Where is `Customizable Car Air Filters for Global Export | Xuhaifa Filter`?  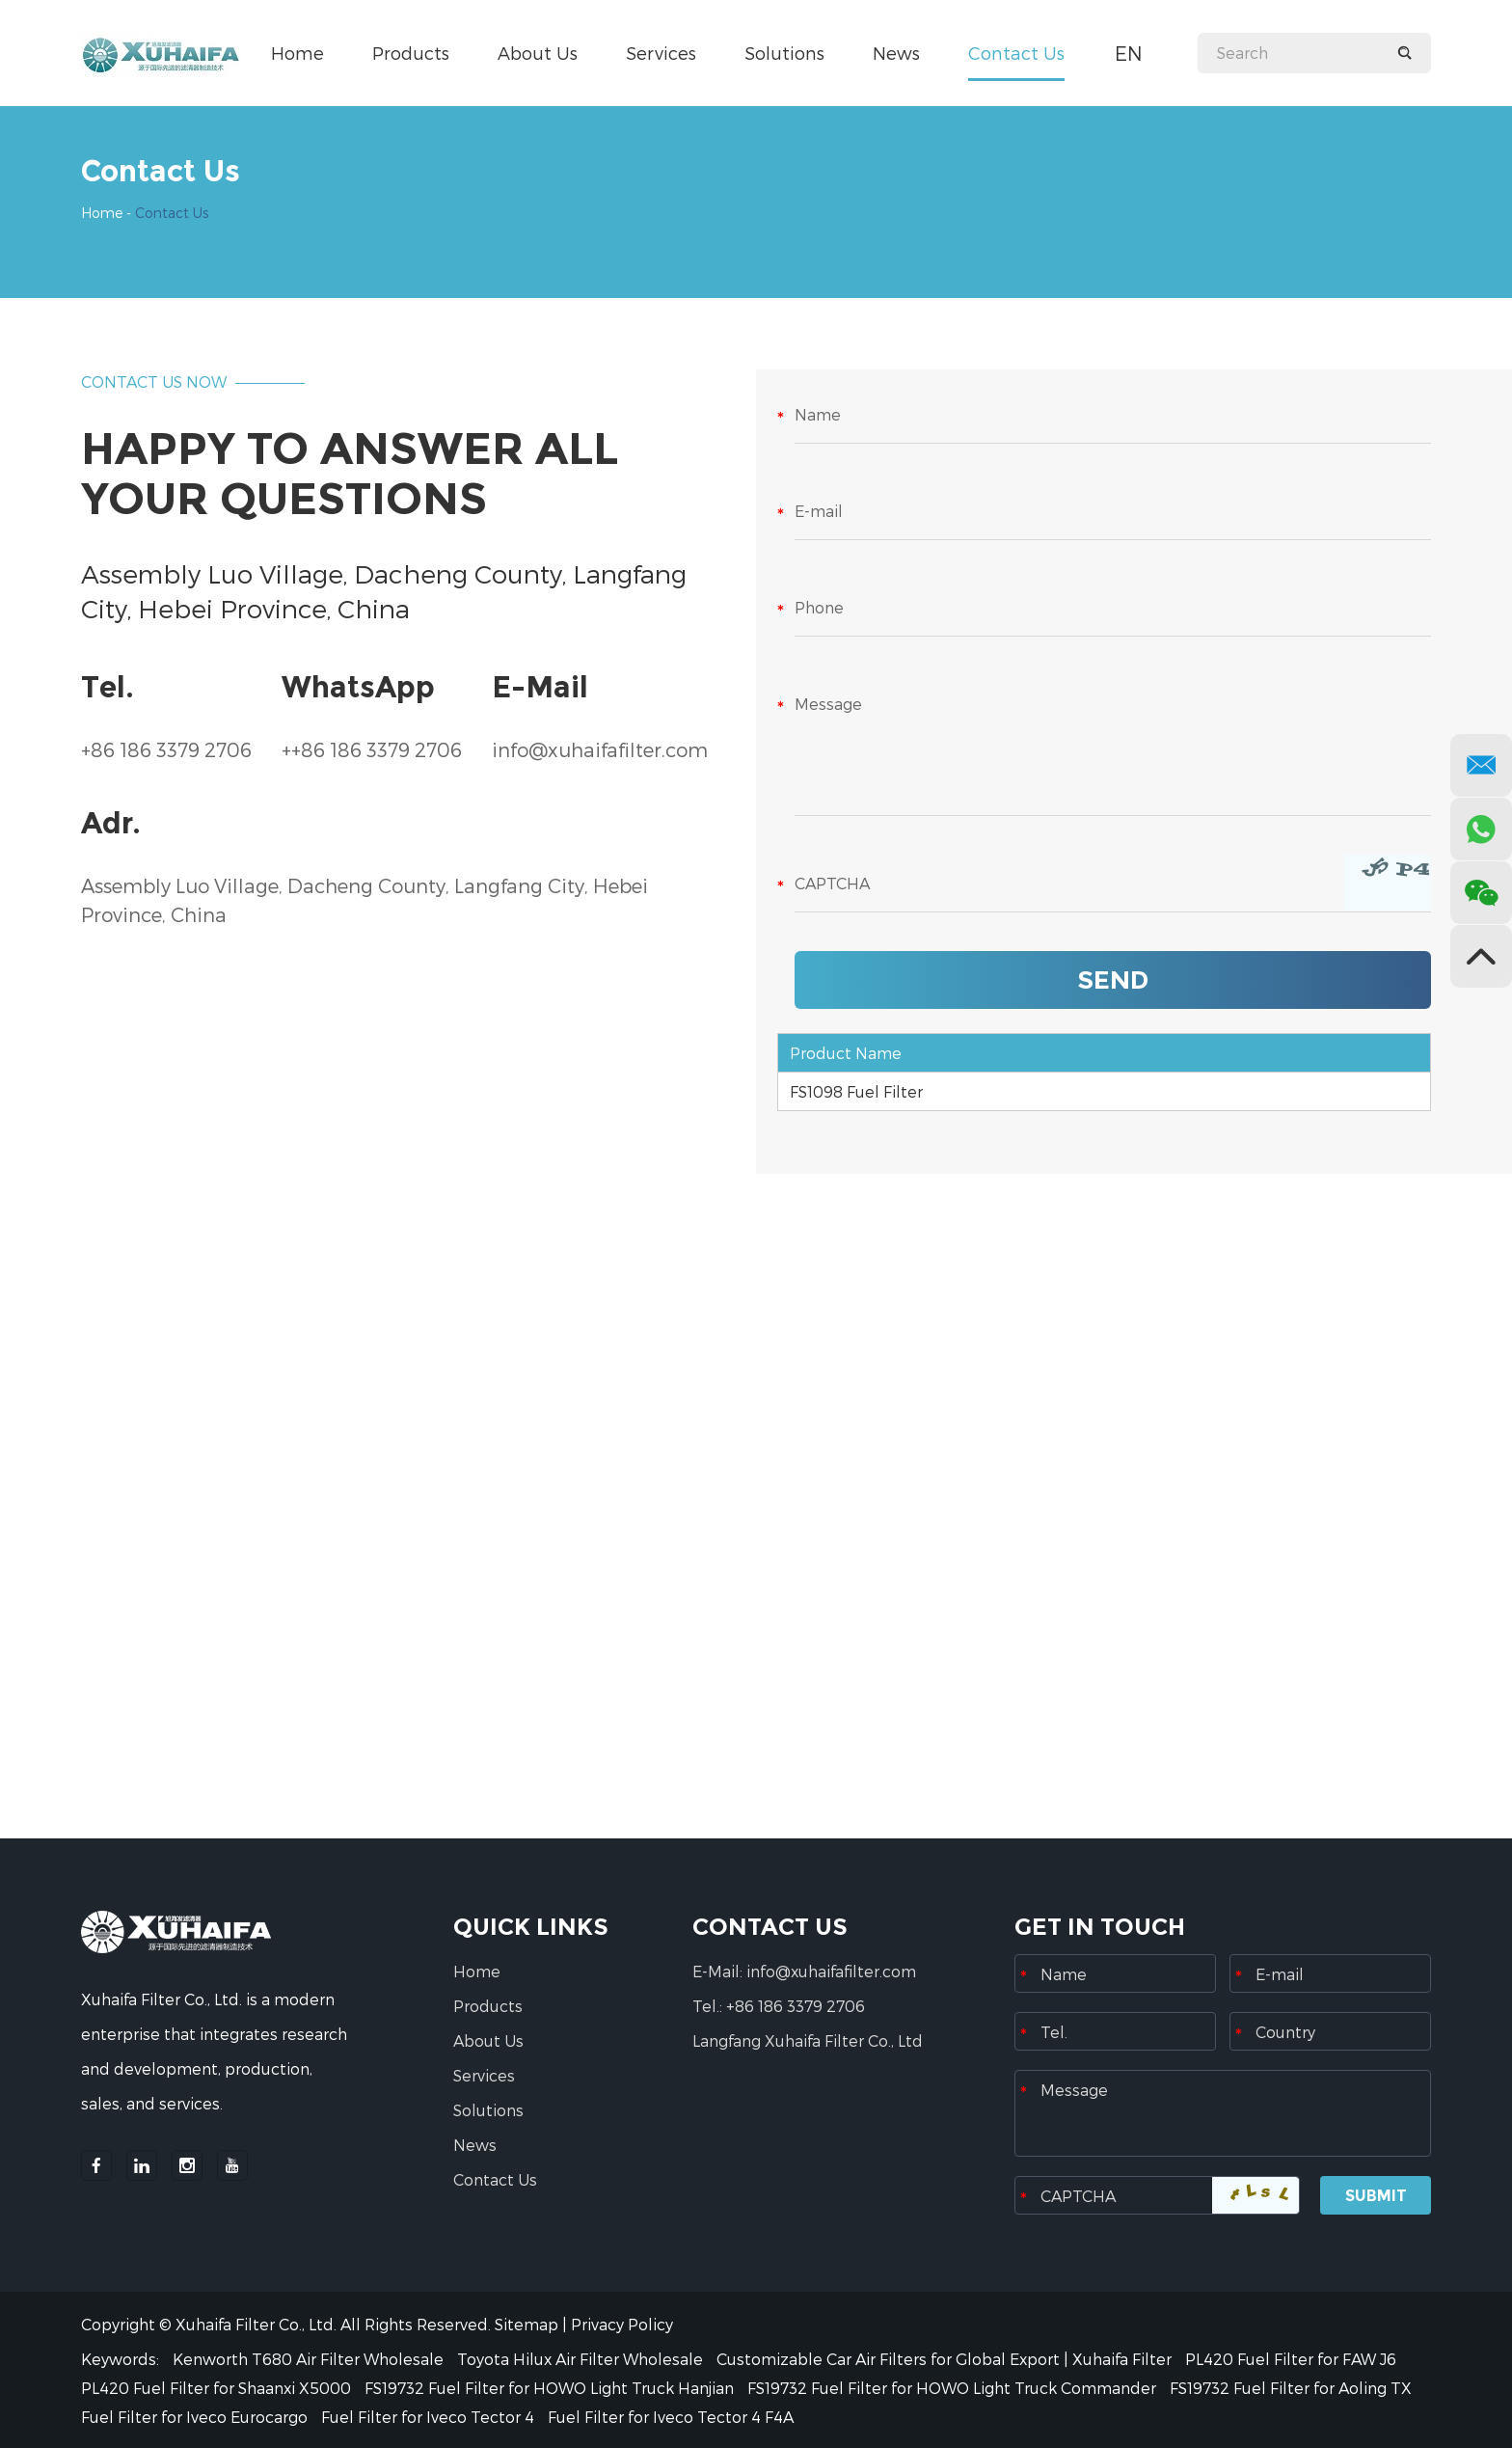
Customizable Car Air Filters for Global Export | Xuhaifa Filter is located at coordinates (945, 2359).